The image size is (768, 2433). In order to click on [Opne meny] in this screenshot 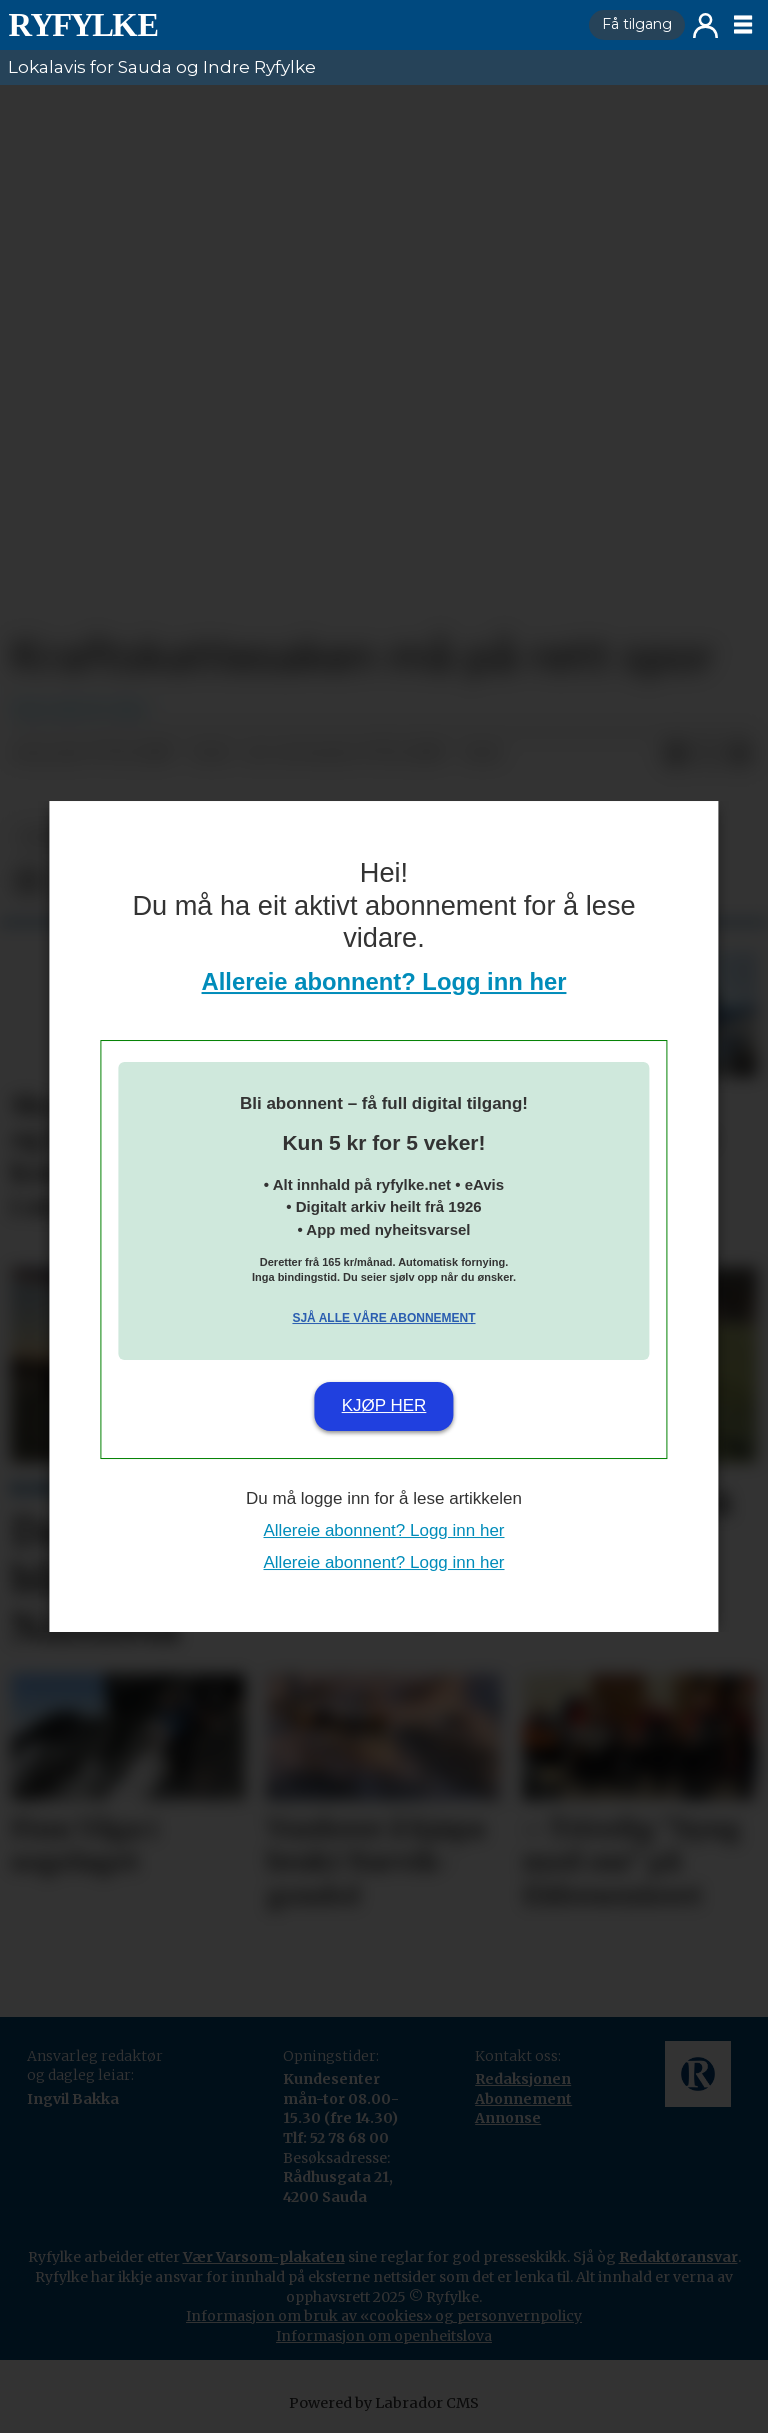, I will do `click(743, 25)`.